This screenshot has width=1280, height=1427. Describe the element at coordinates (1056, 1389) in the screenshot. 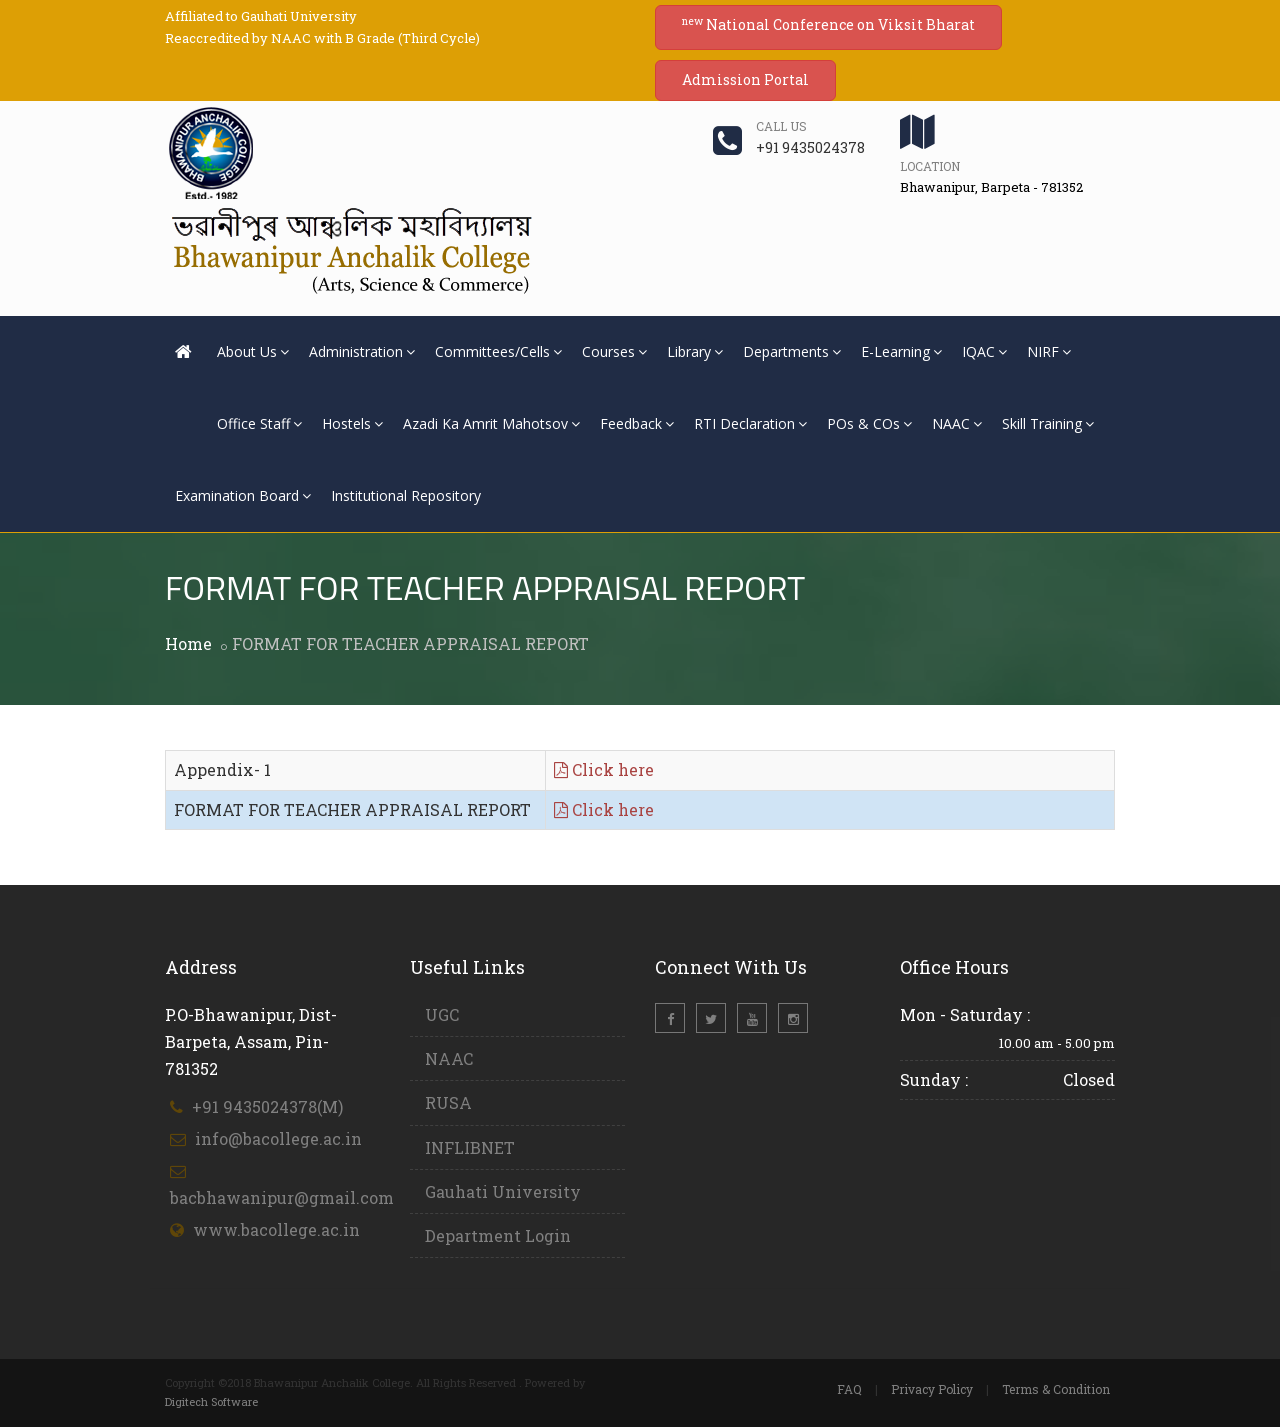

I see `Terms & Condition` at that location.